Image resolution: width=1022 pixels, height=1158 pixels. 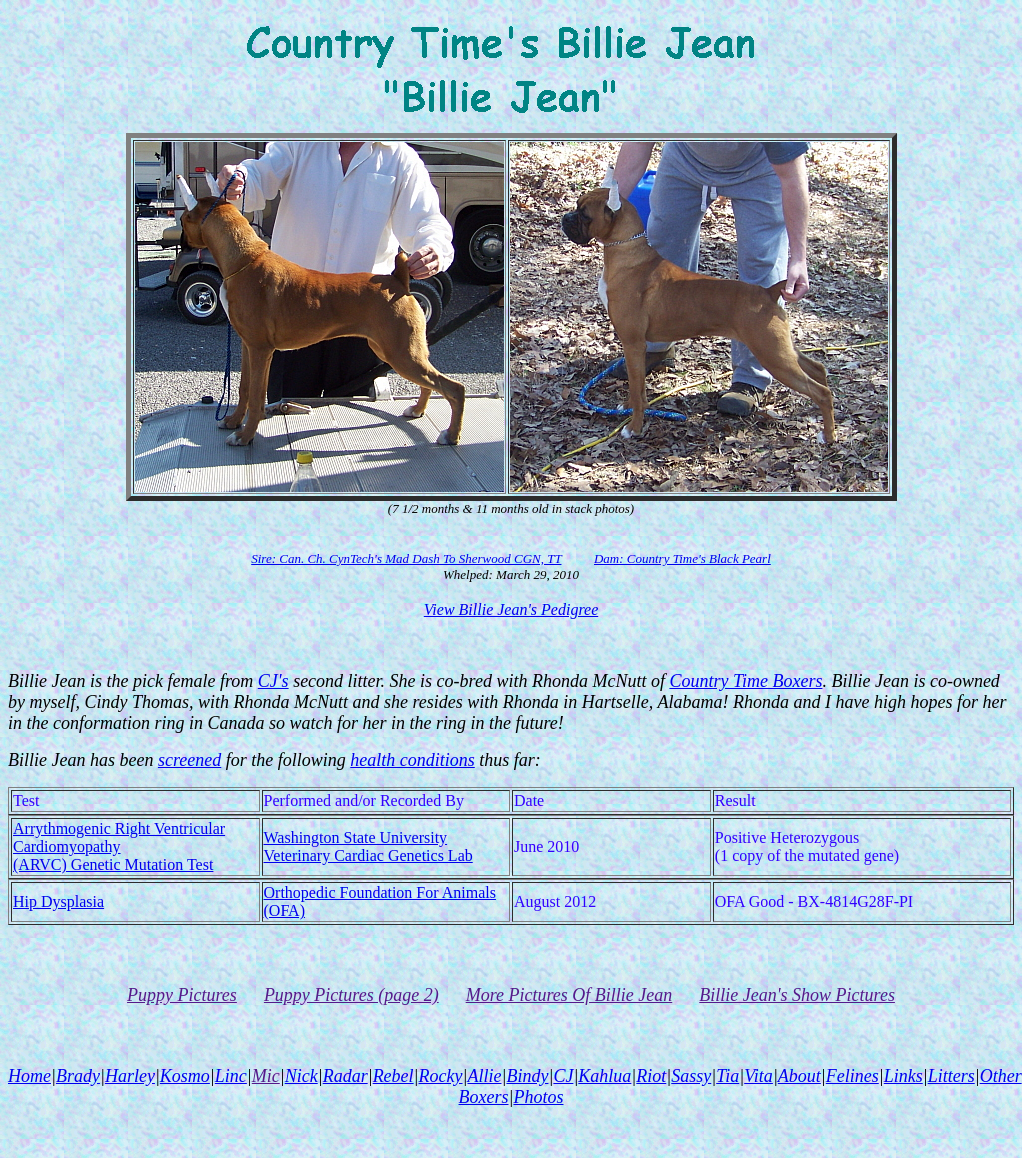 I want to click on Country Time Boxers, so click(x=745, y=681).